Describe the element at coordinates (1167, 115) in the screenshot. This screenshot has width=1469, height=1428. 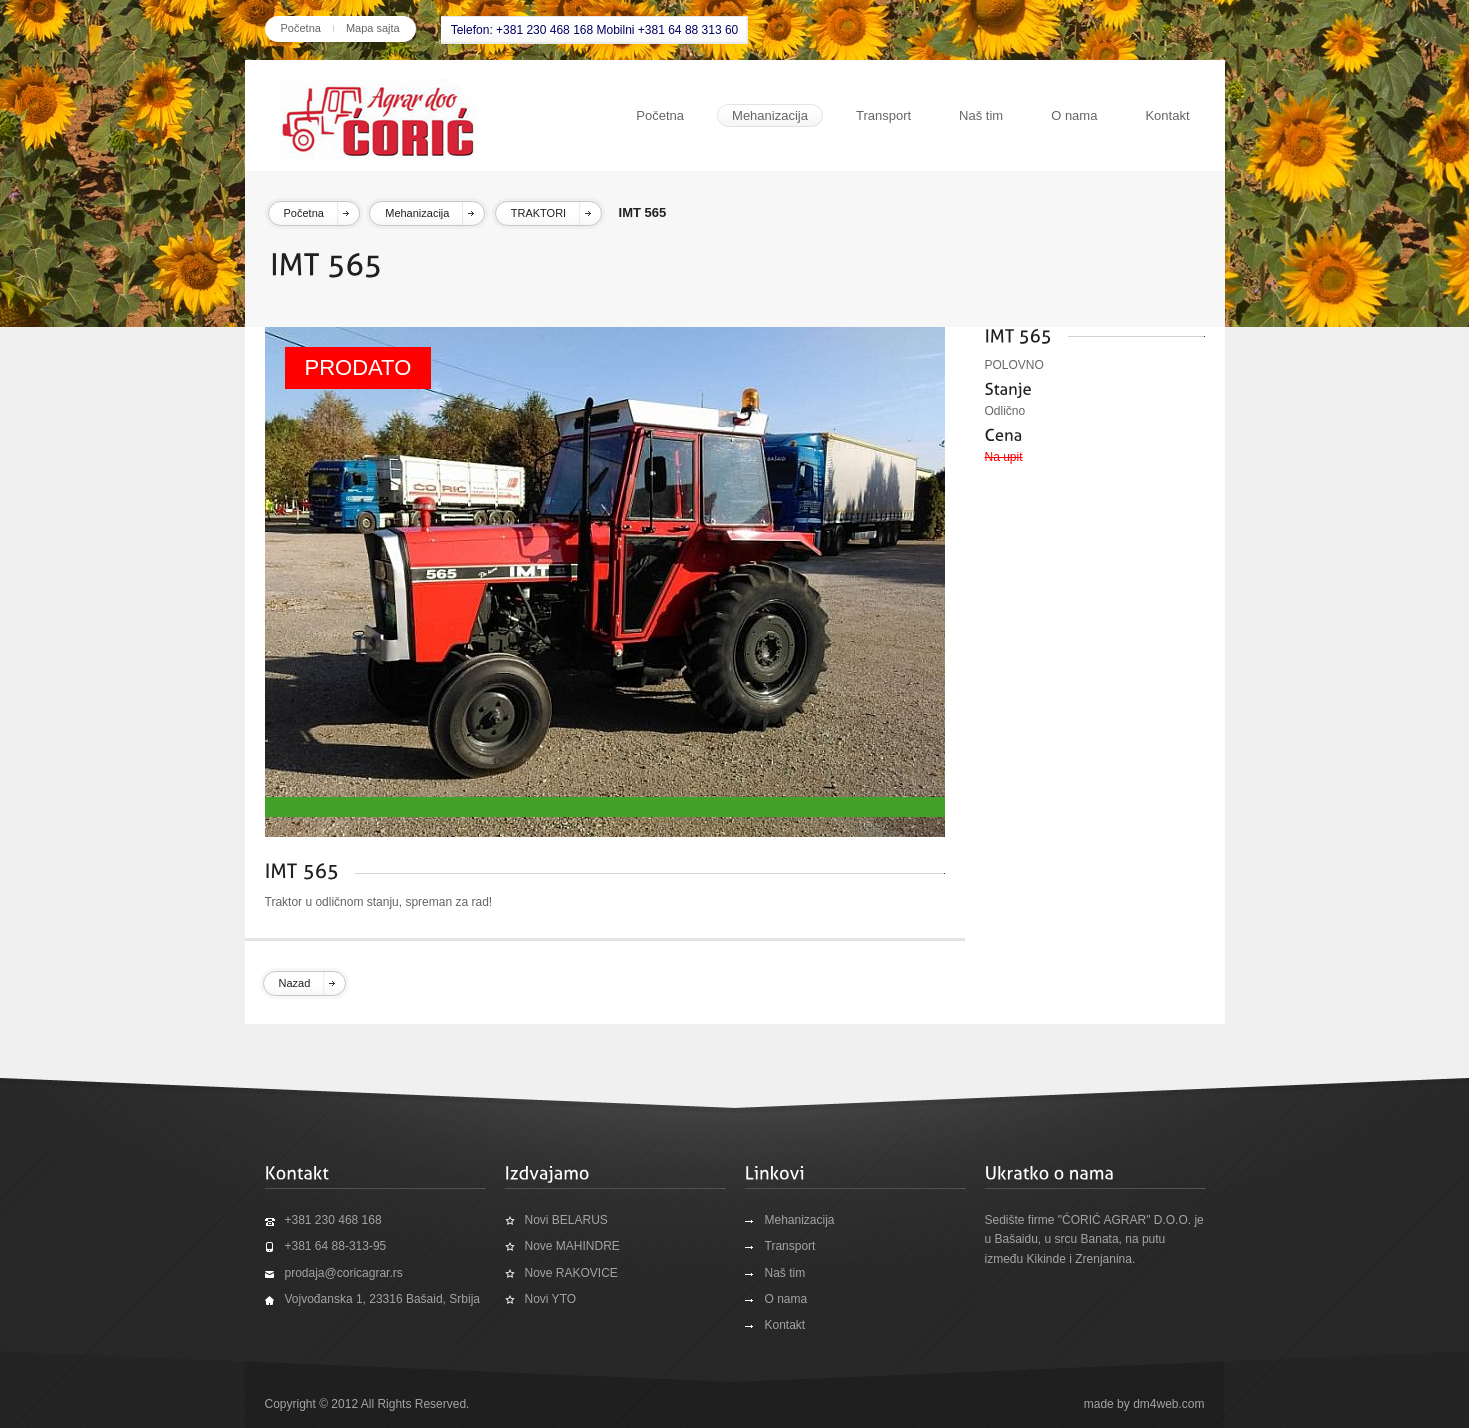
I see `Kontakt` at that location.